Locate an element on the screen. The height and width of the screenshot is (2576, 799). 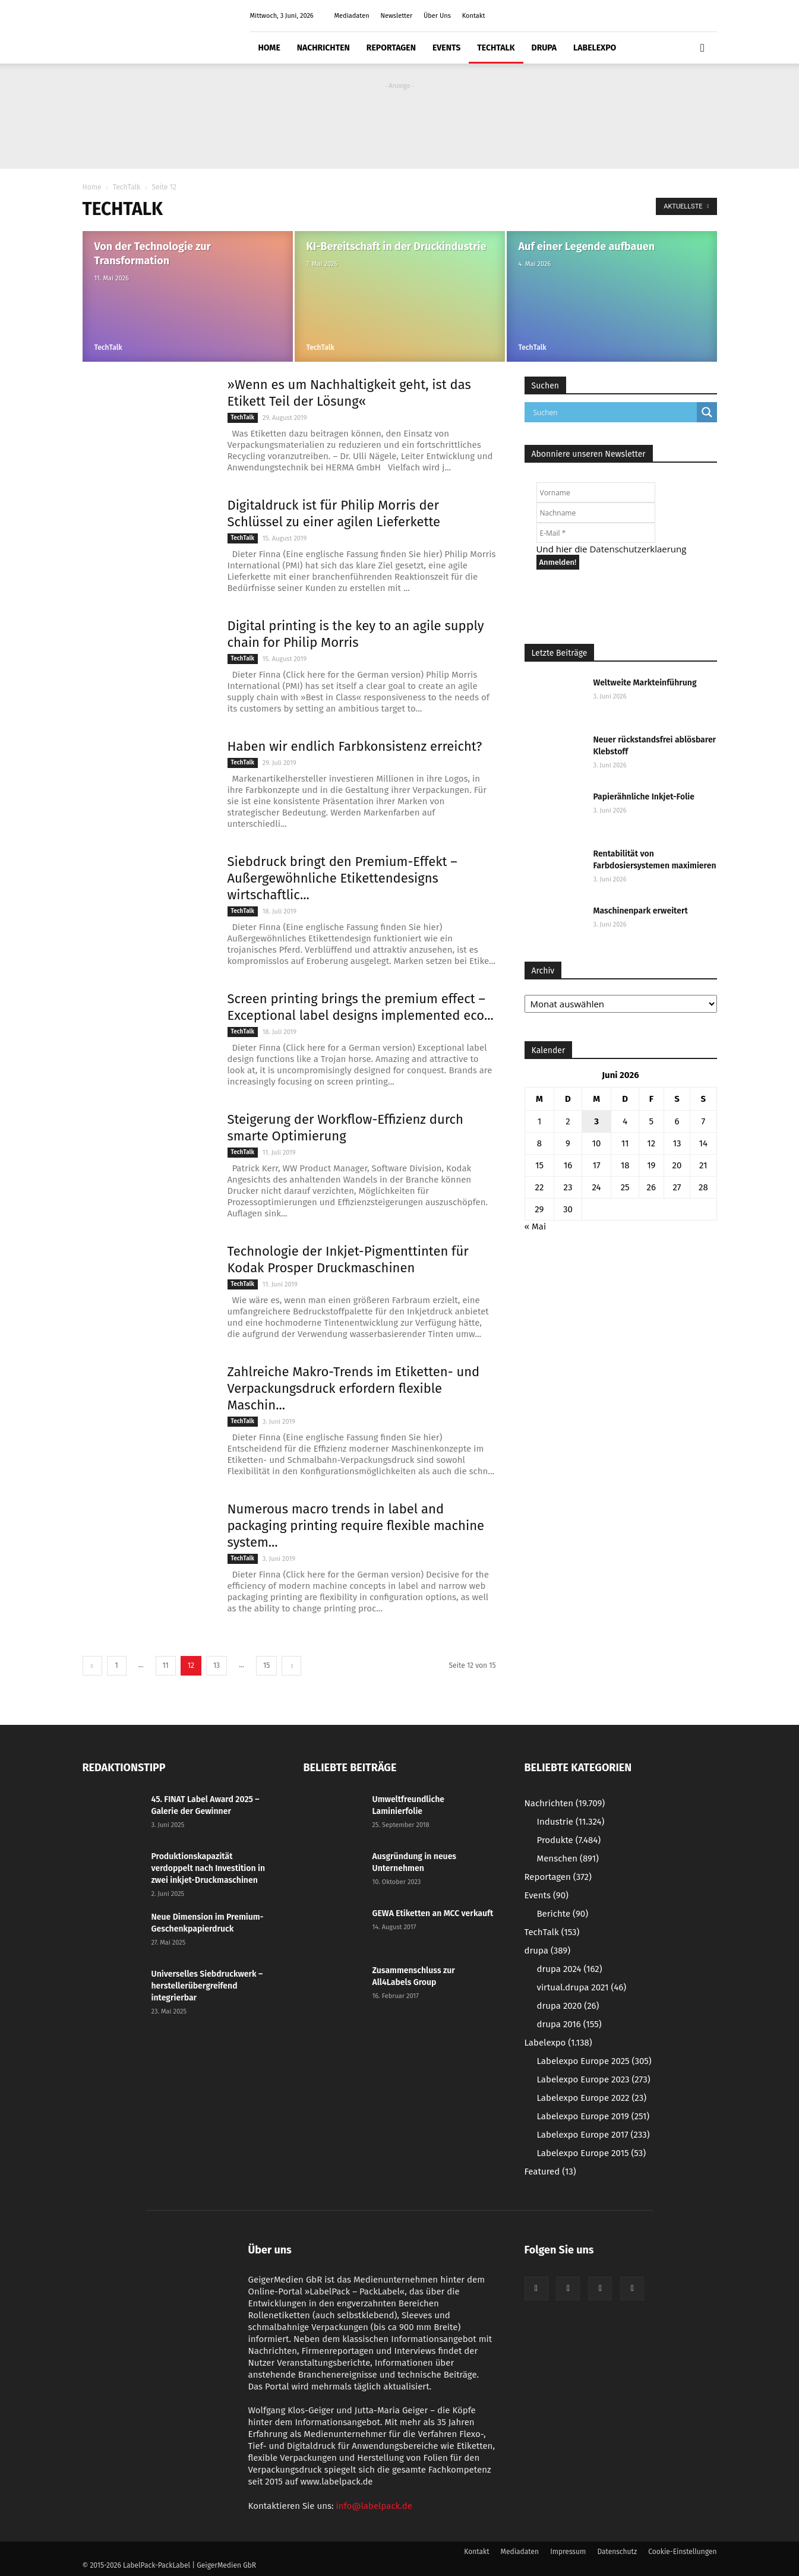
Menschen is located at coordinates (568, 1858).